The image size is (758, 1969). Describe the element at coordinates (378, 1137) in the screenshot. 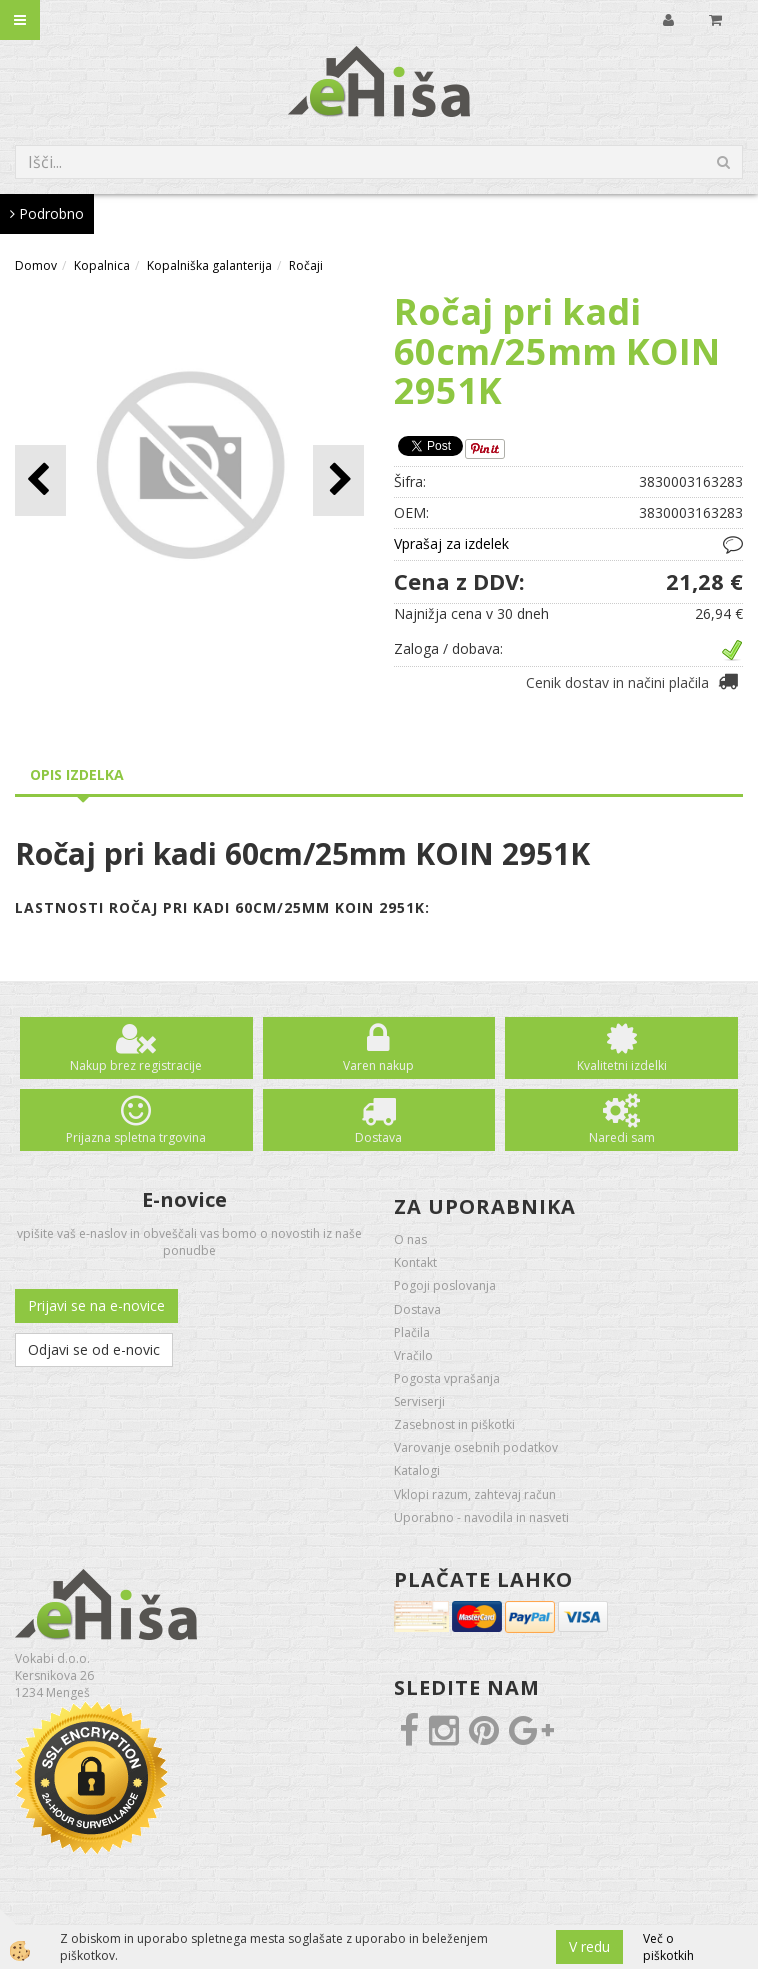

I see `Dostava` at that location.